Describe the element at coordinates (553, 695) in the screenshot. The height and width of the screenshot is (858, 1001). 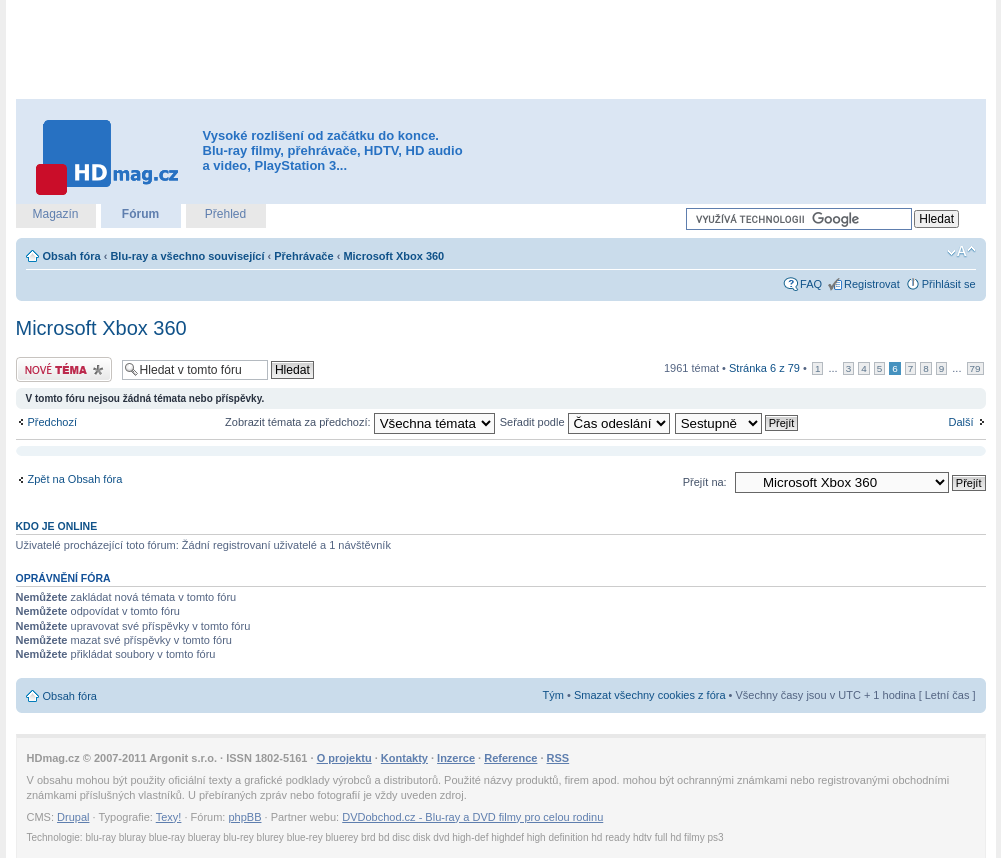
I see `Tým` at that location.